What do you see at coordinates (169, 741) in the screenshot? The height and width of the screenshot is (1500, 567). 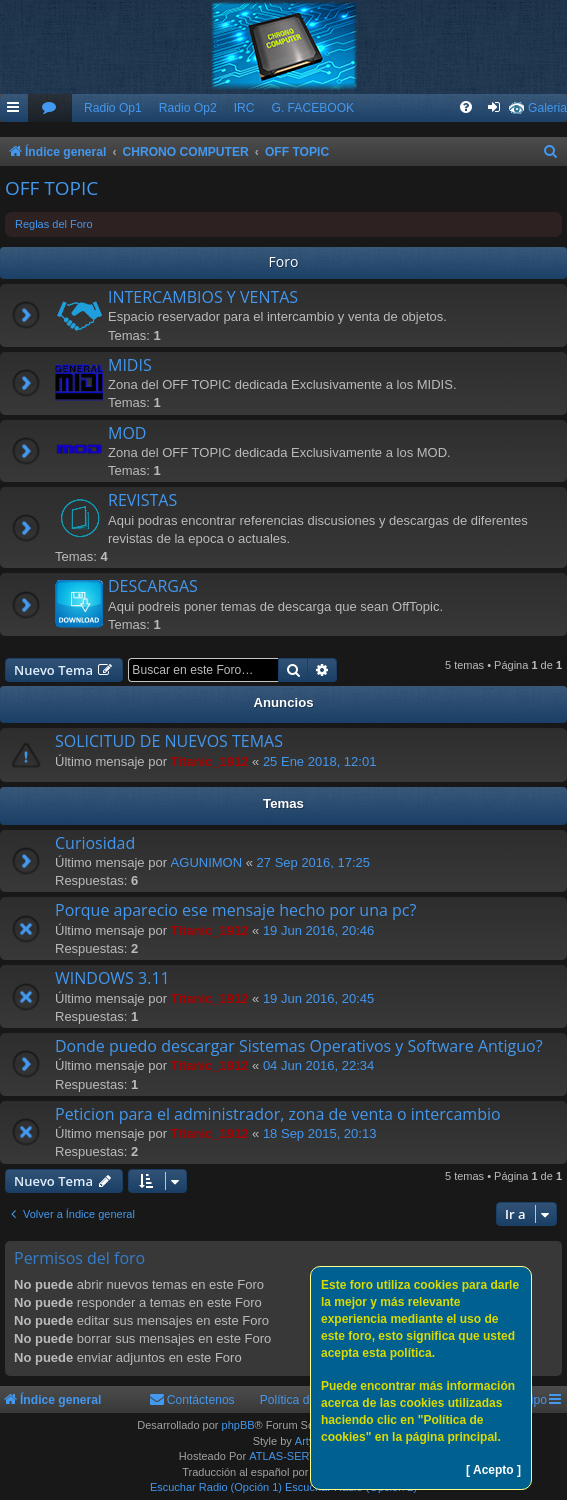 I see `SOLICITUD DE NUEVOS TEMAS` at bounding box center [169, 741].